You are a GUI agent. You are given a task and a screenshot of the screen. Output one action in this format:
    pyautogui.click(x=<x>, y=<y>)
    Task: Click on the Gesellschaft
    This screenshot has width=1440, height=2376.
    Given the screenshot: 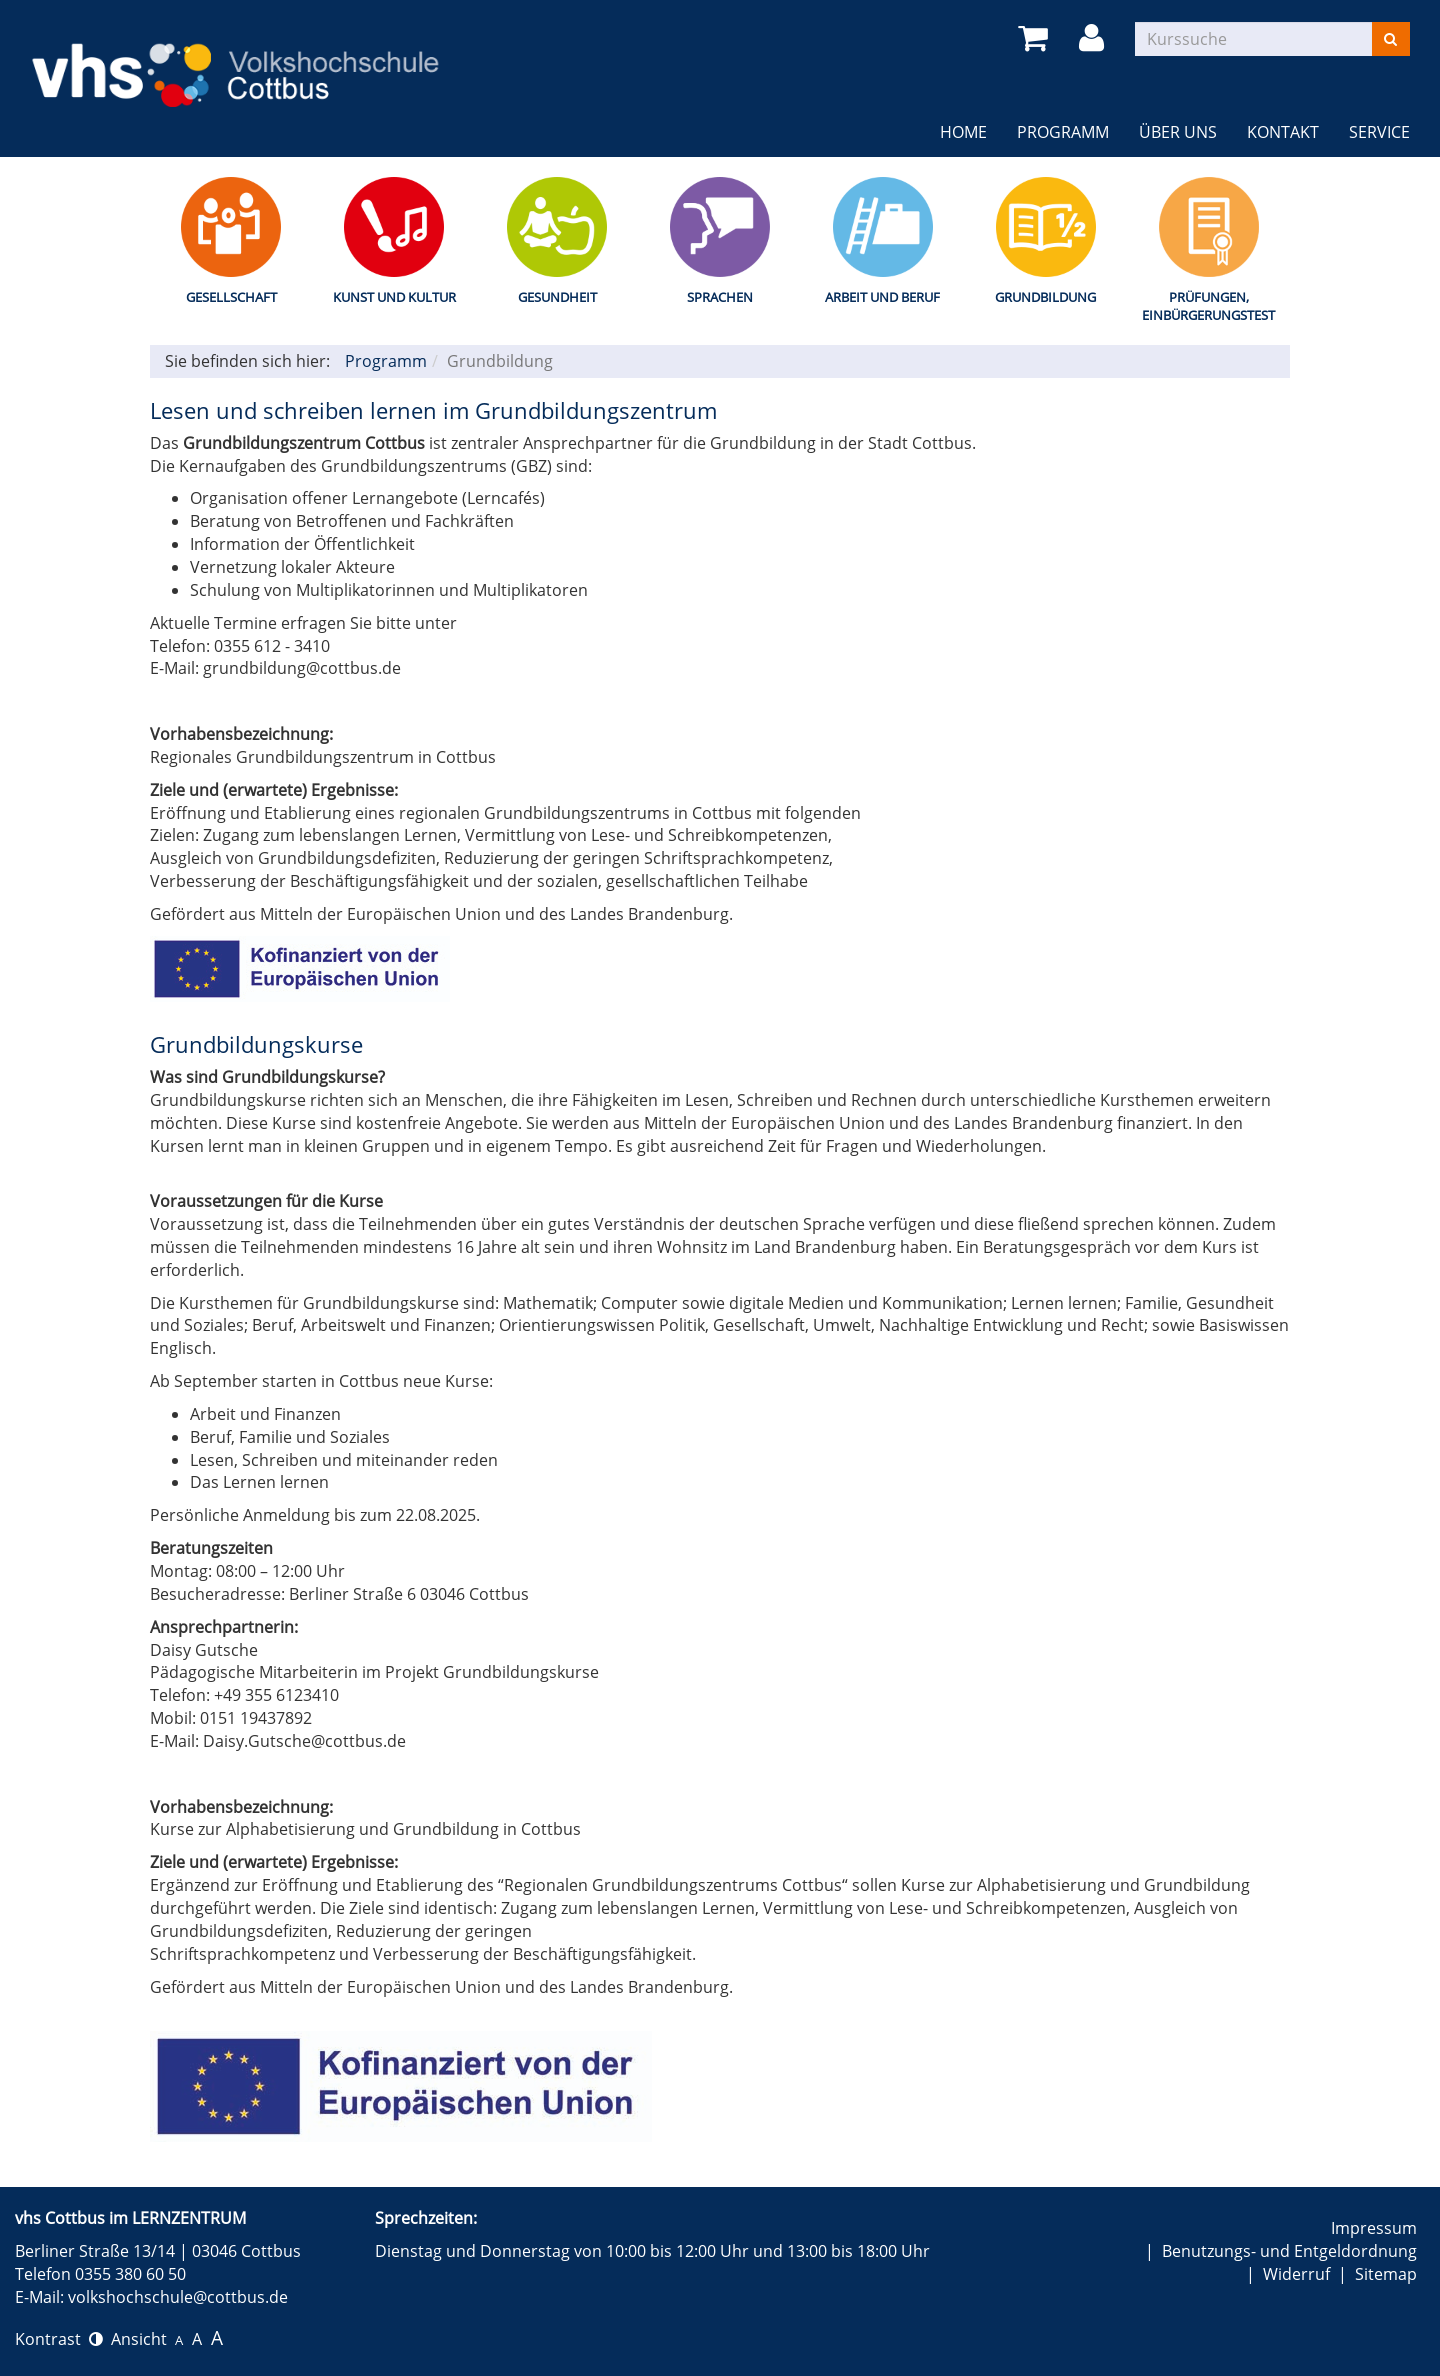 What is the action you would take?
    pyautogui.click(x=231, y=297)
    